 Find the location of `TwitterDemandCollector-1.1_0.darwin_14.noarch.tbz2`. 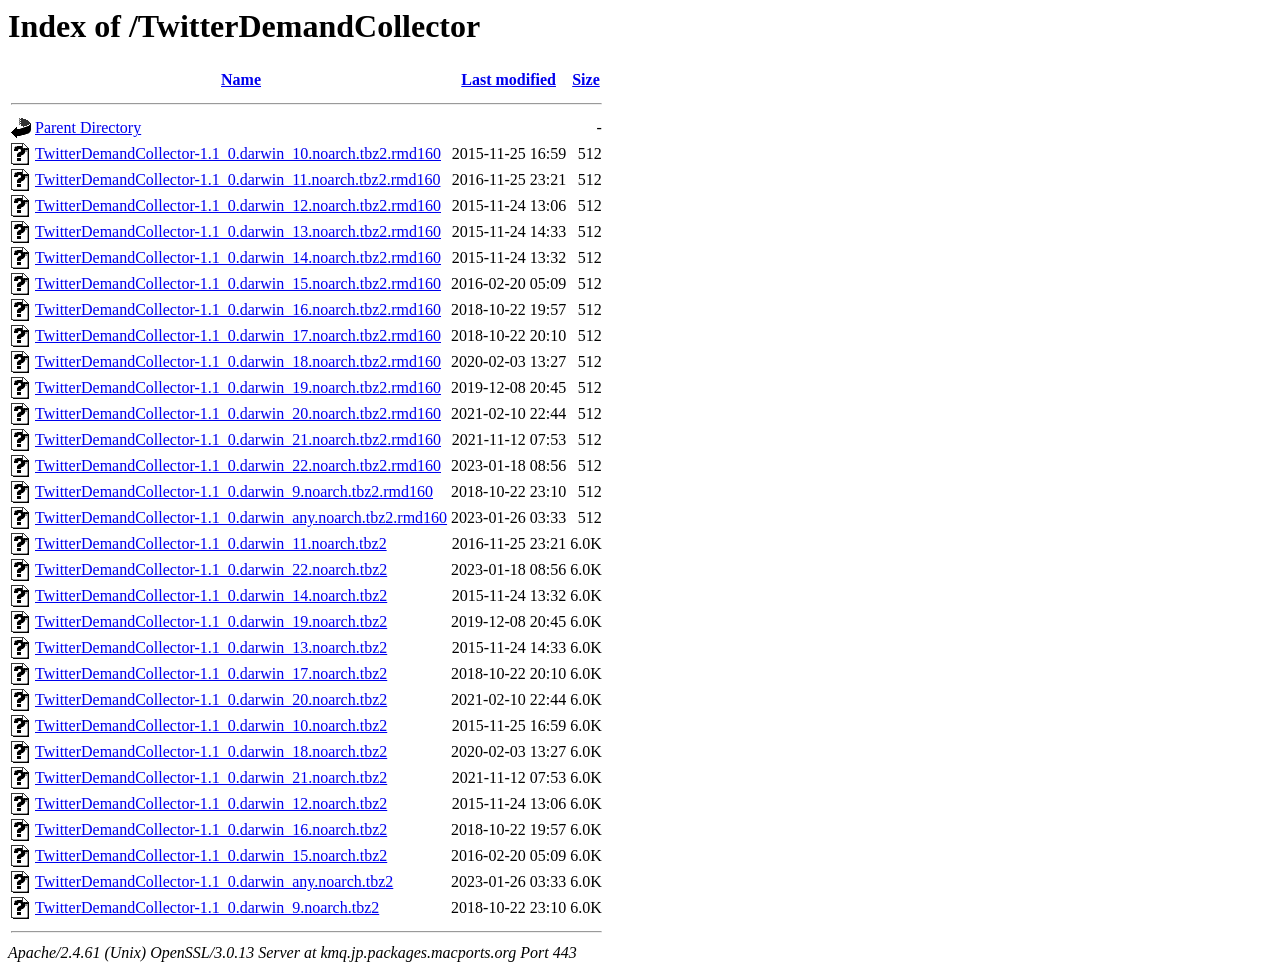

TwitterDemandCollector-1.1_0.darwin_14.noarch.tbz2 is located at coordinates (211, 595).